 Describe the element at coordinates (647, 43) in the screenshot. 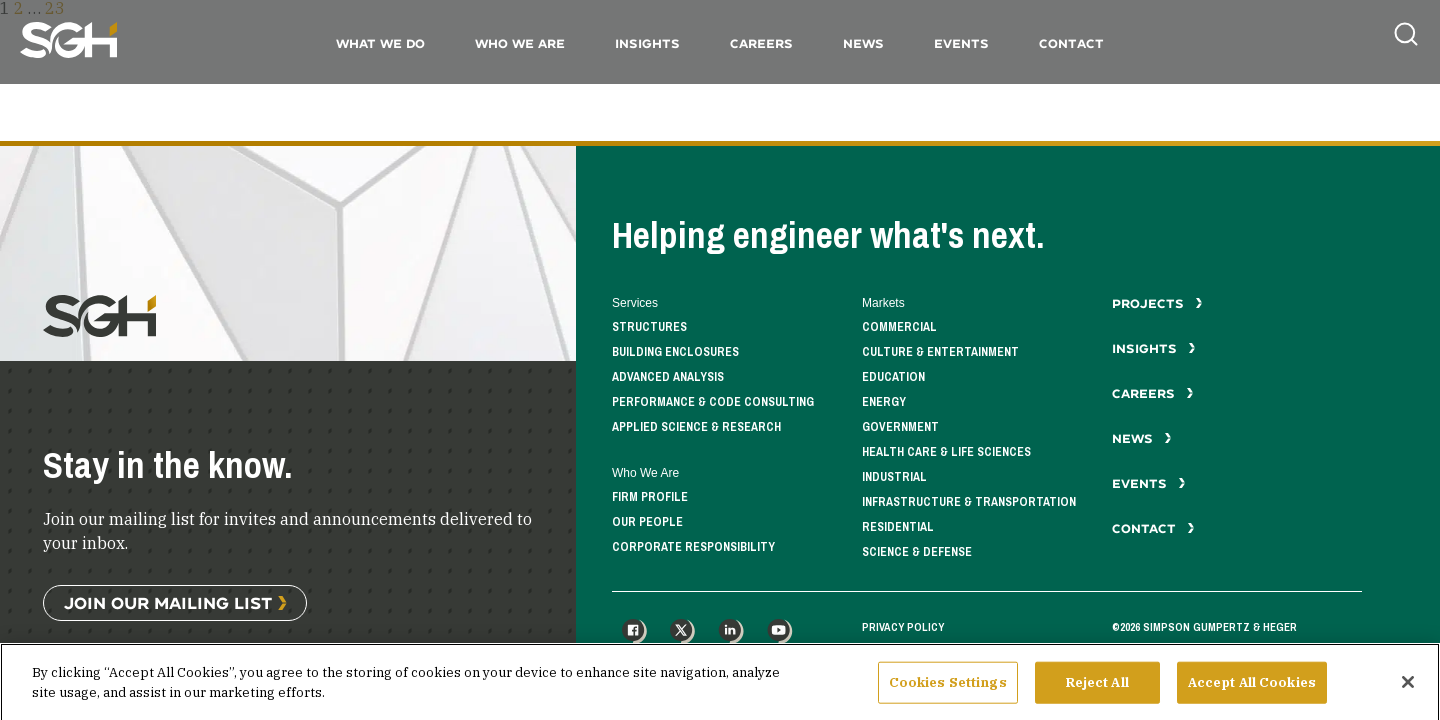

I see `Insights` at that location.